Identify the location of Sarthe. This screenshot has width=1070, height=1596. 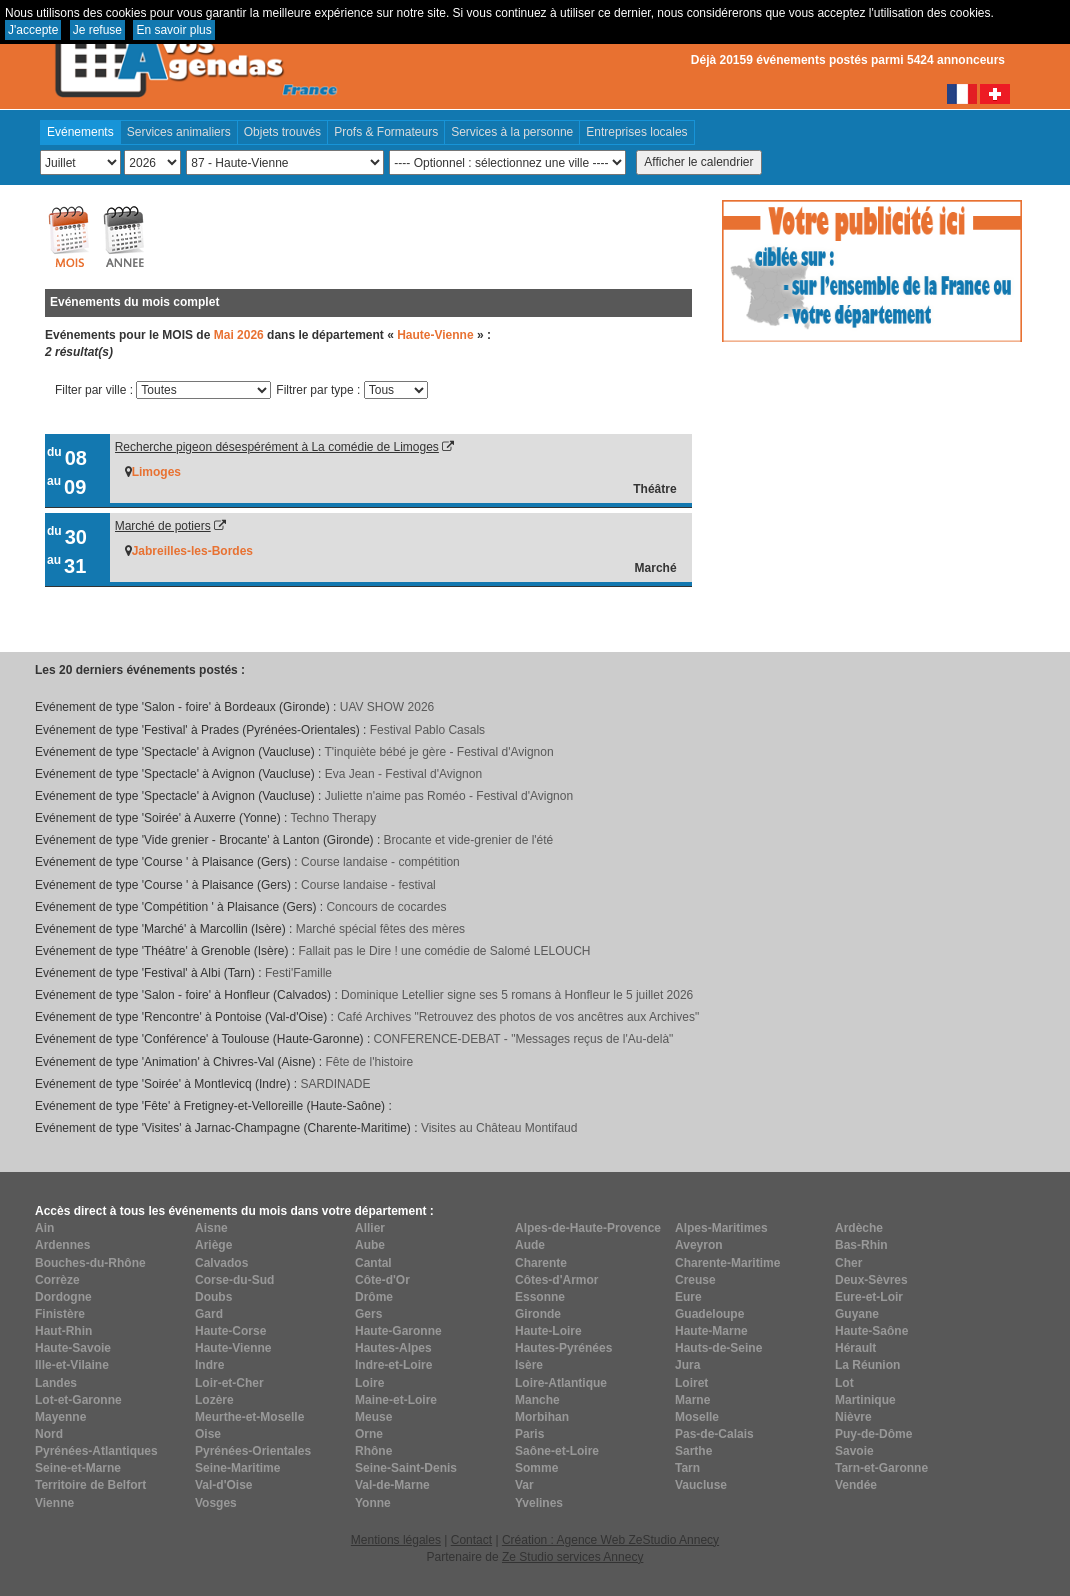
(693, 1451).